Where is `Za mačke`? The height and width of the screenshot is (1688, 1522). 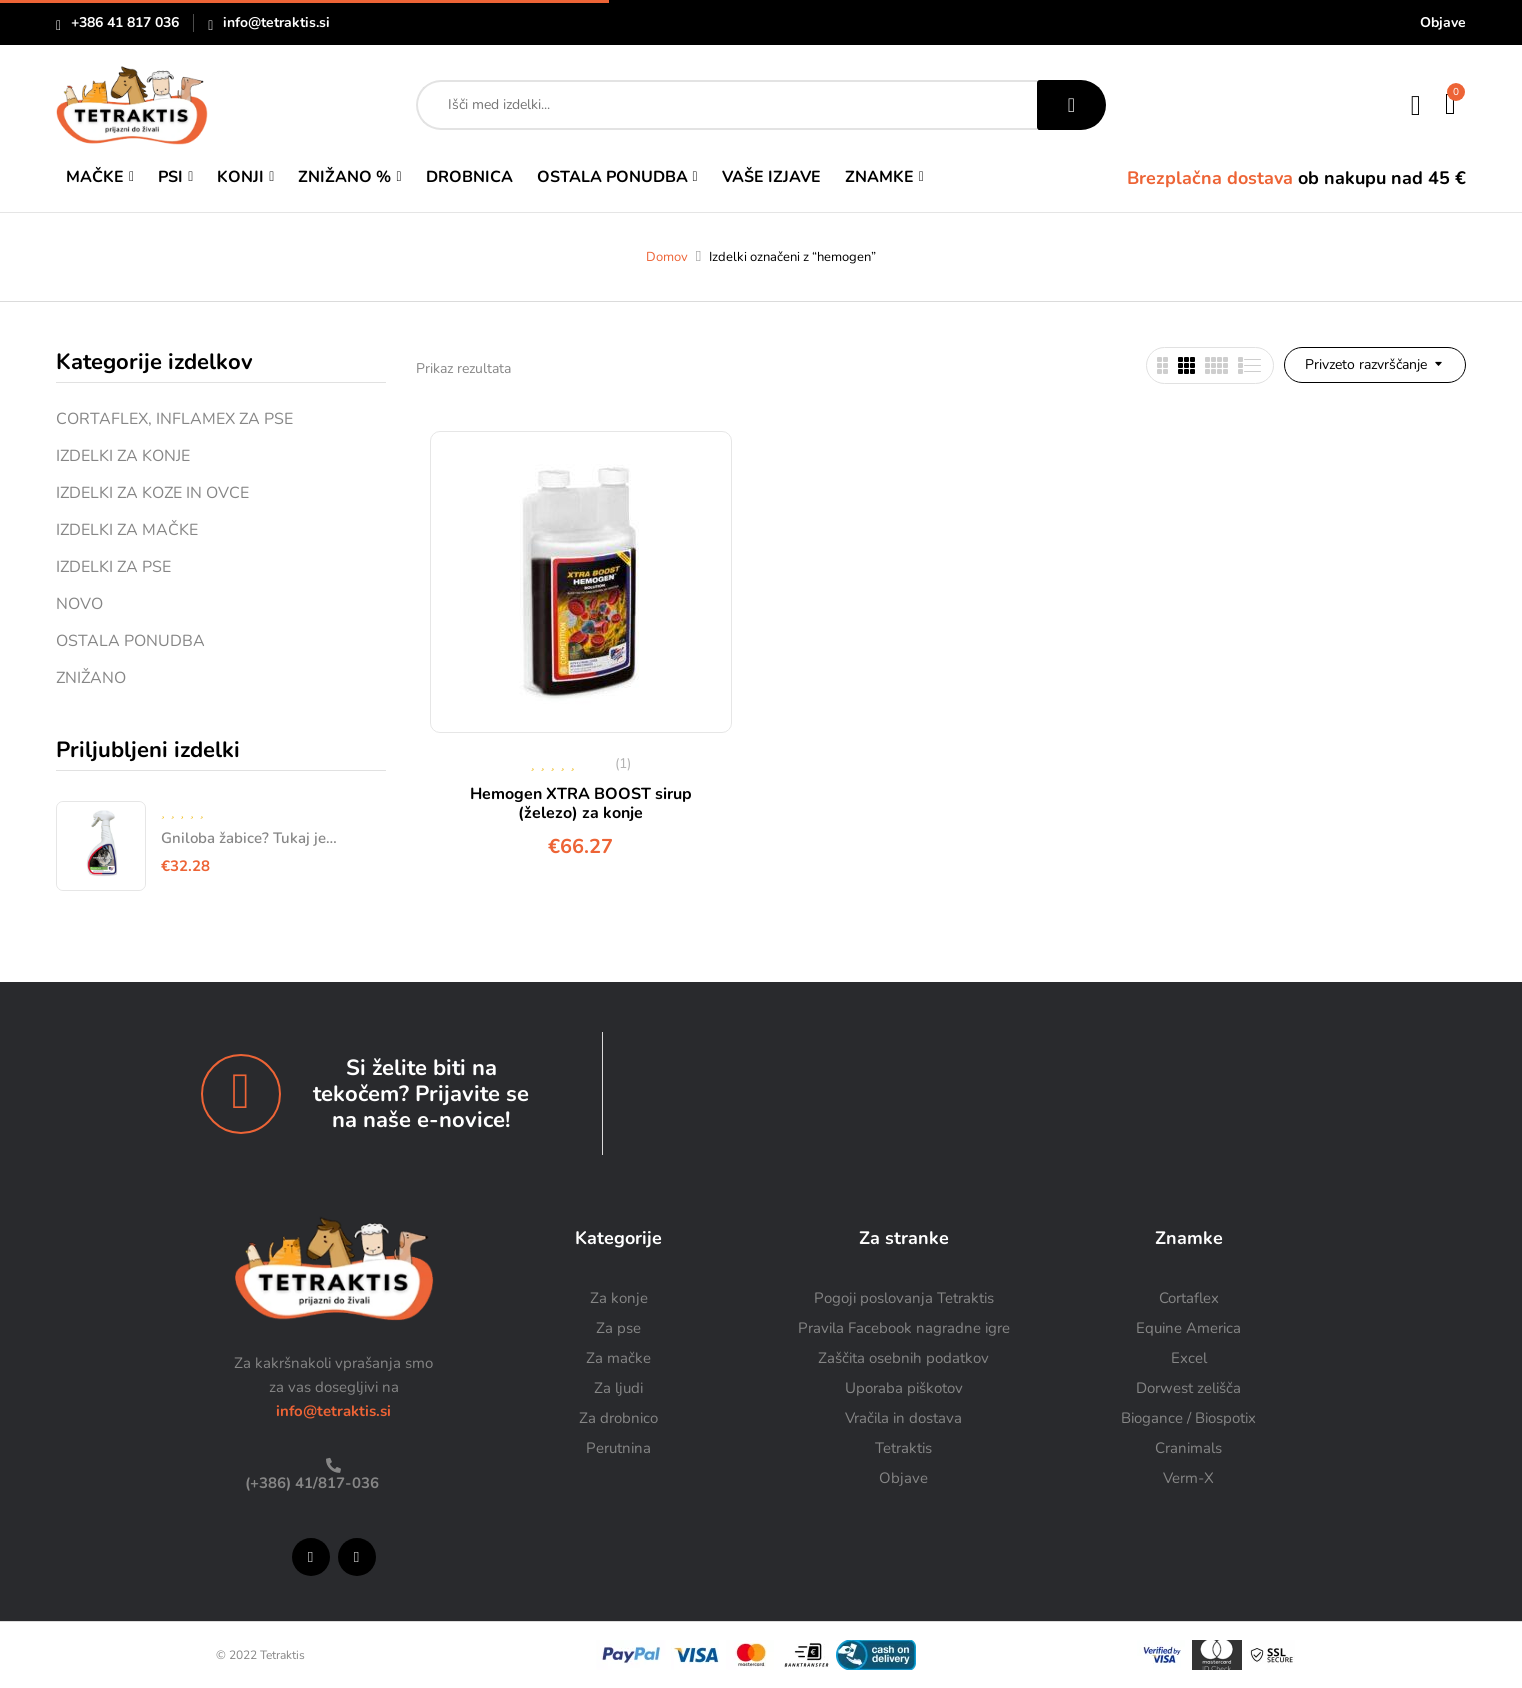
Za mačke is located at coordinates (618, 1358).